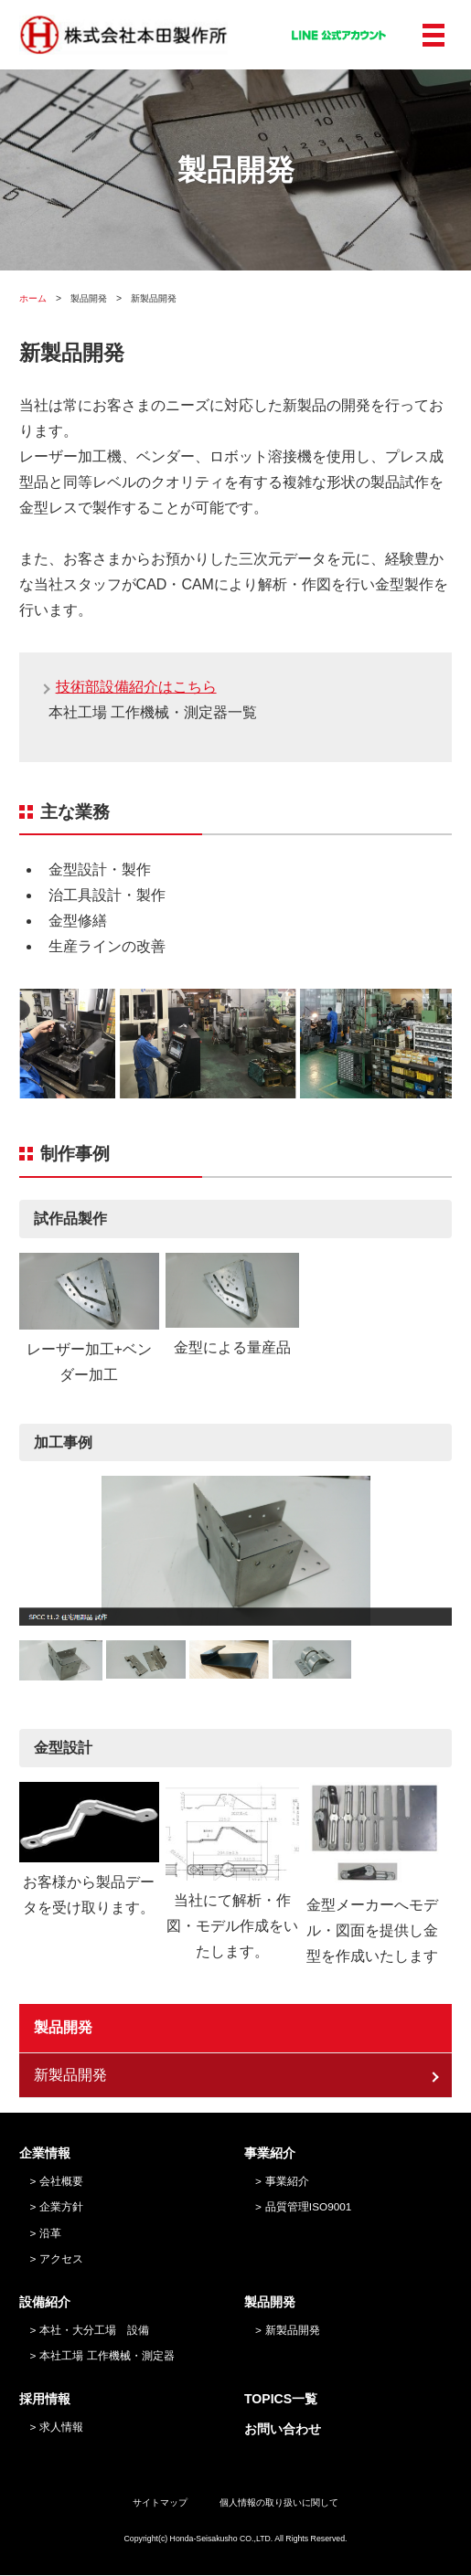 This screenshot has width=471, height=2576. What do you see at coordinates (136, 686) in the screenshot?
I see `技術部設備紹介はこちら` at bounding box center [136, 686].